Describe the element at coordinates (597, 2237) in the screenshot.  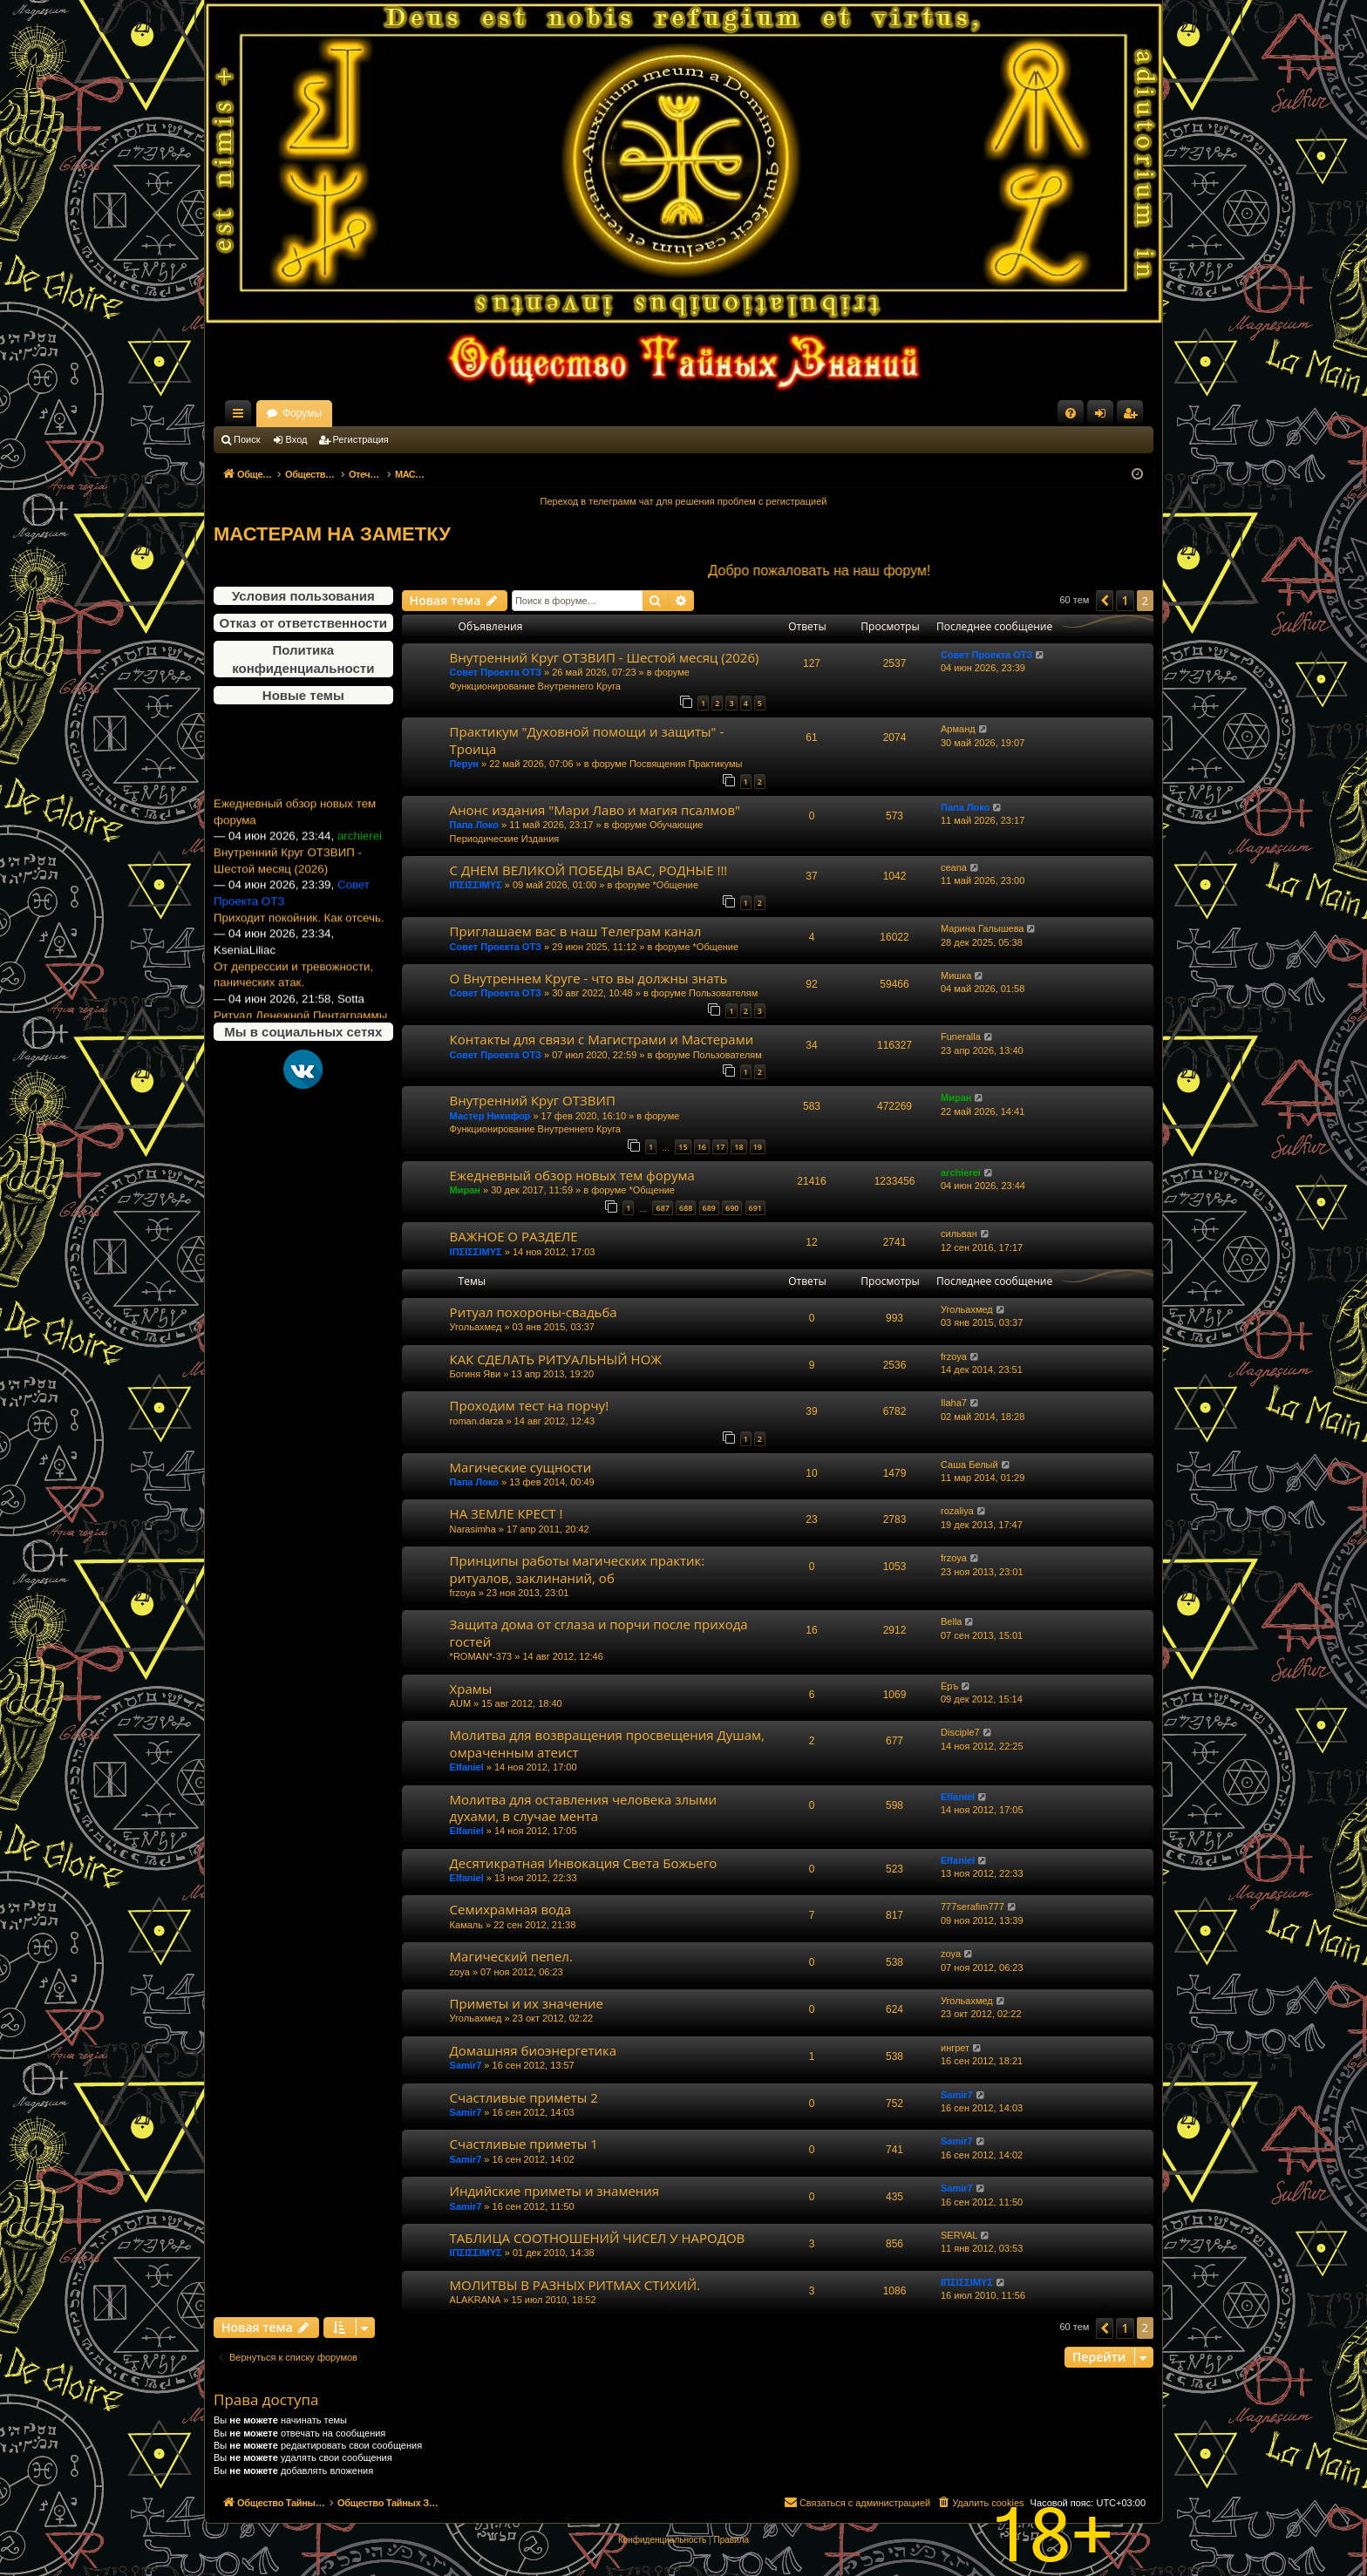
I see `ТАБЛИЦА СООТНОШЕНИЙ ЧИСЕЛ У НАРОДОВ` at that location.